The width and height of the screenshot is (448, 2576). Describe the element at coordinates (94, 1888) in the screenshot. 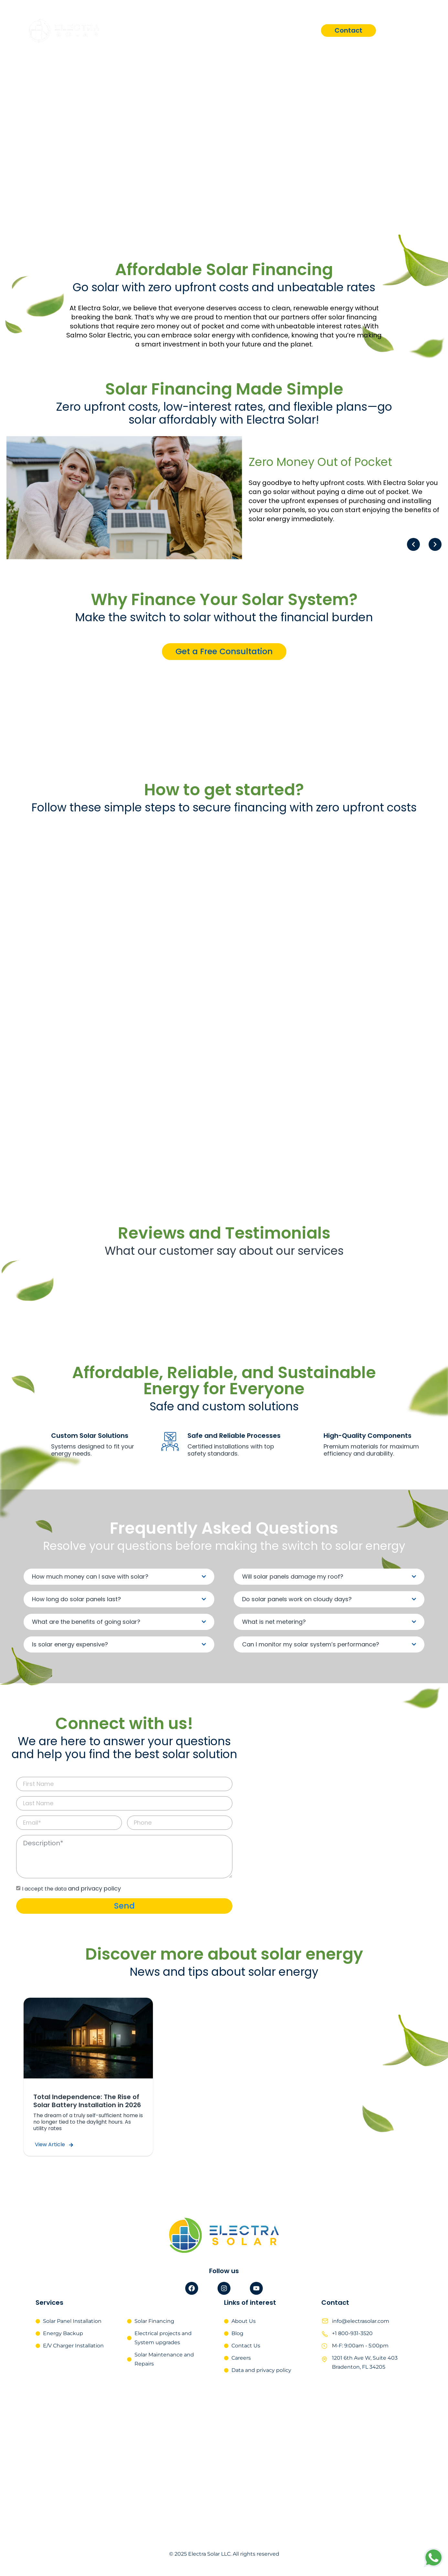

I see `and privacy policy` at that location.